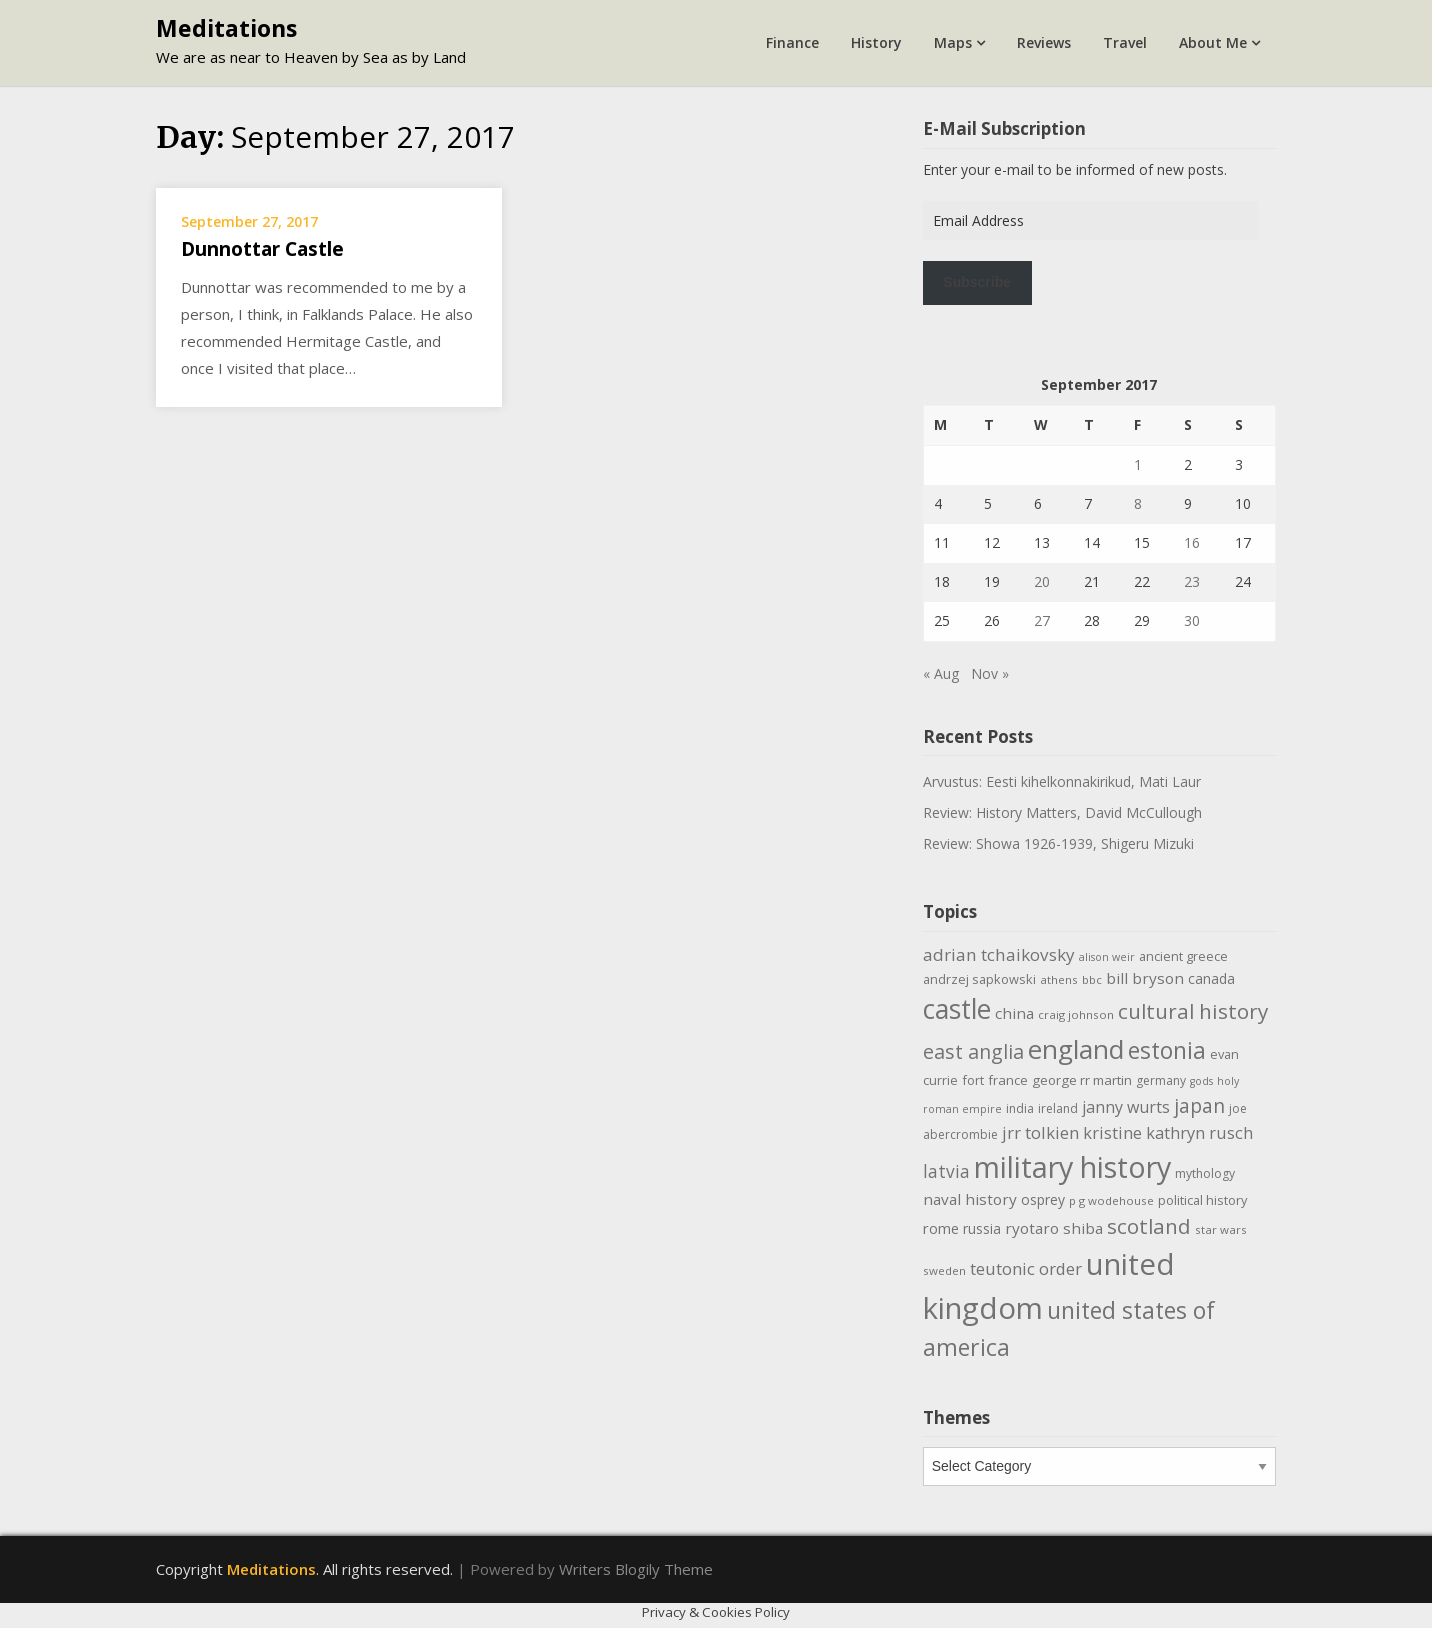  Describe the element at coordinates (1059, 979) in the screenshot. I see `athens [athens (9 items)]` at that location.